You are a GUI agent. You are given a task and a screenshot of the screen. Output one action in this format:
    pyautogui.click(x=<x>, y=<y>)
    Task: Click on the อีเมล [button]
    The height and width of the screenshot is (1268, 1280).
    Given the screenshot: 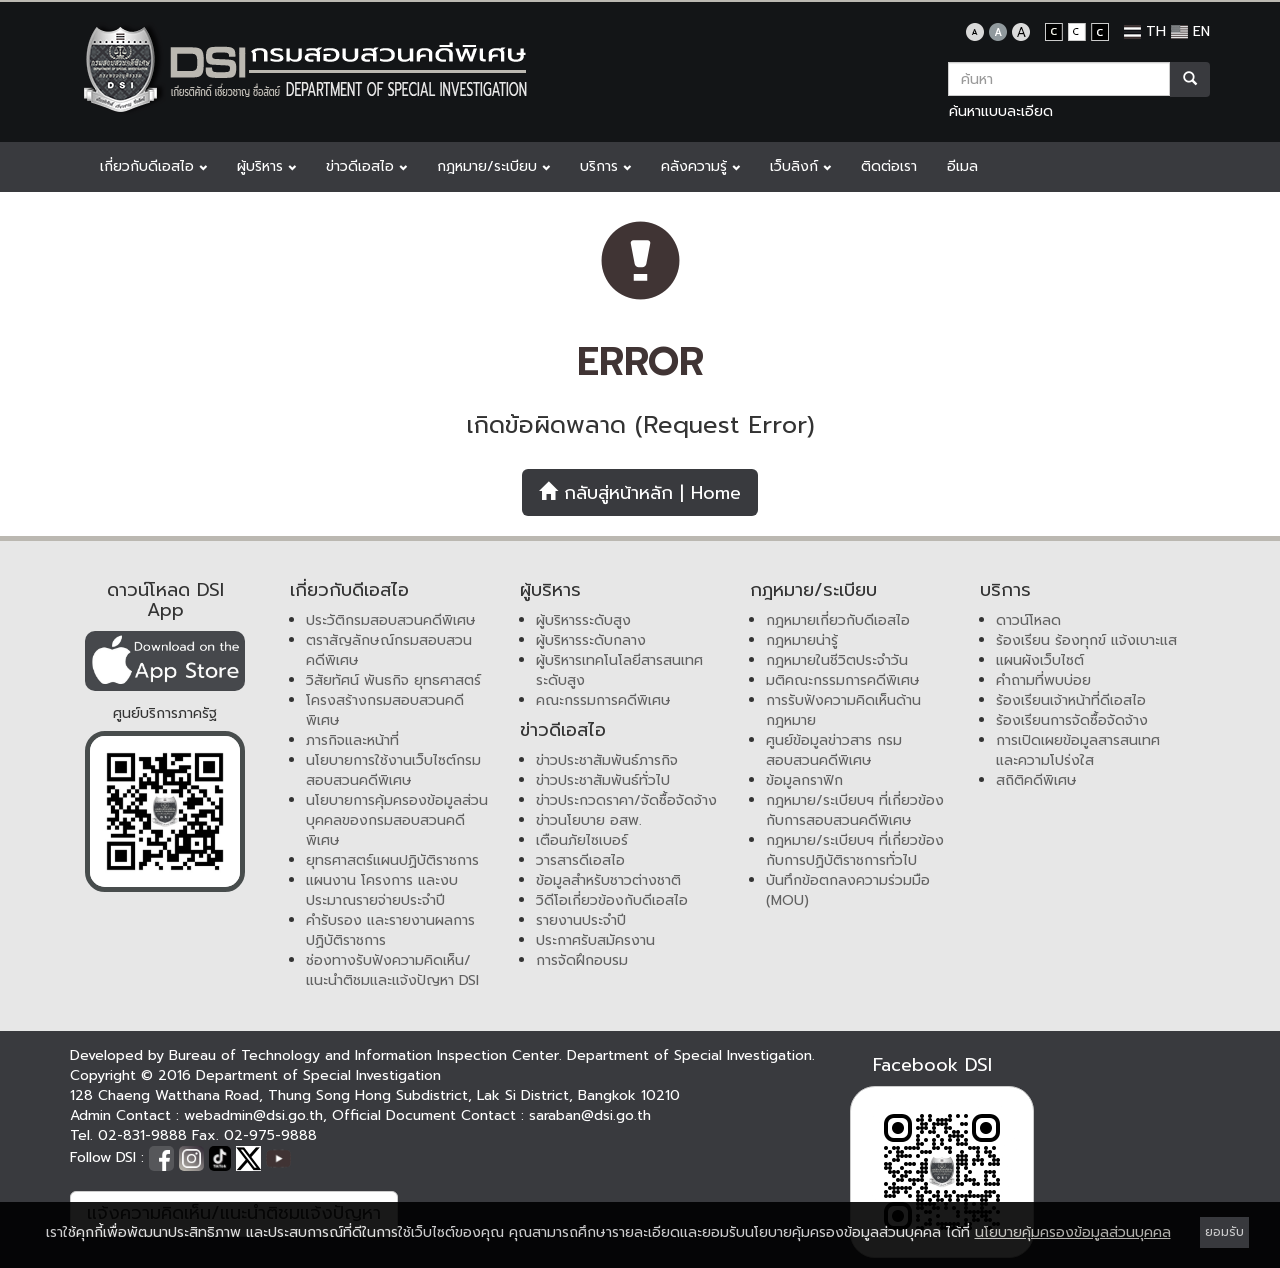 What is the action you would take?
    pyautogui.click(x=962, y=166)
    